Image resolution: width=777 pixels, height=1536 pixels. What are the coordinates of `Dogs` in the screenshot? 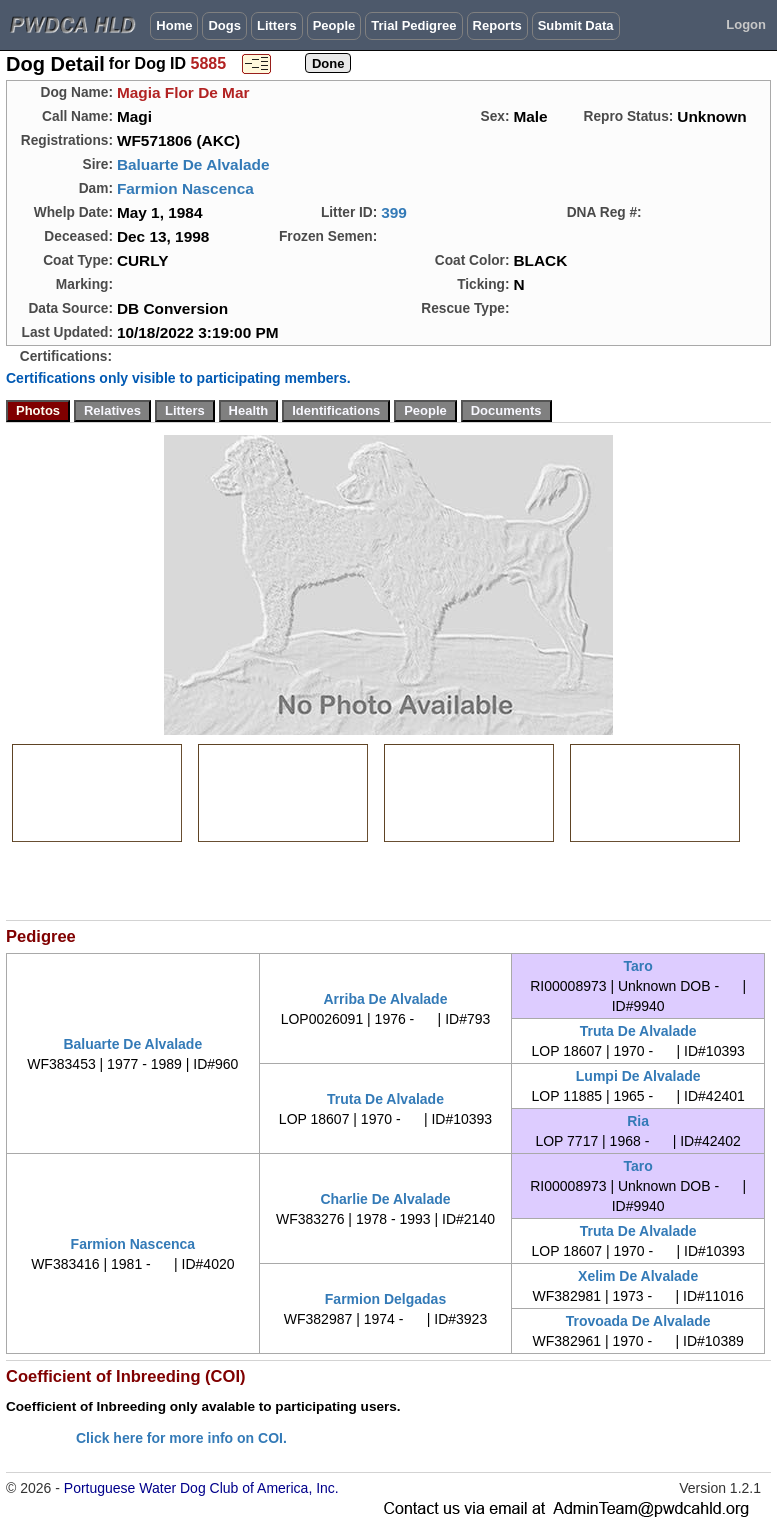 It's located at (224, 25).